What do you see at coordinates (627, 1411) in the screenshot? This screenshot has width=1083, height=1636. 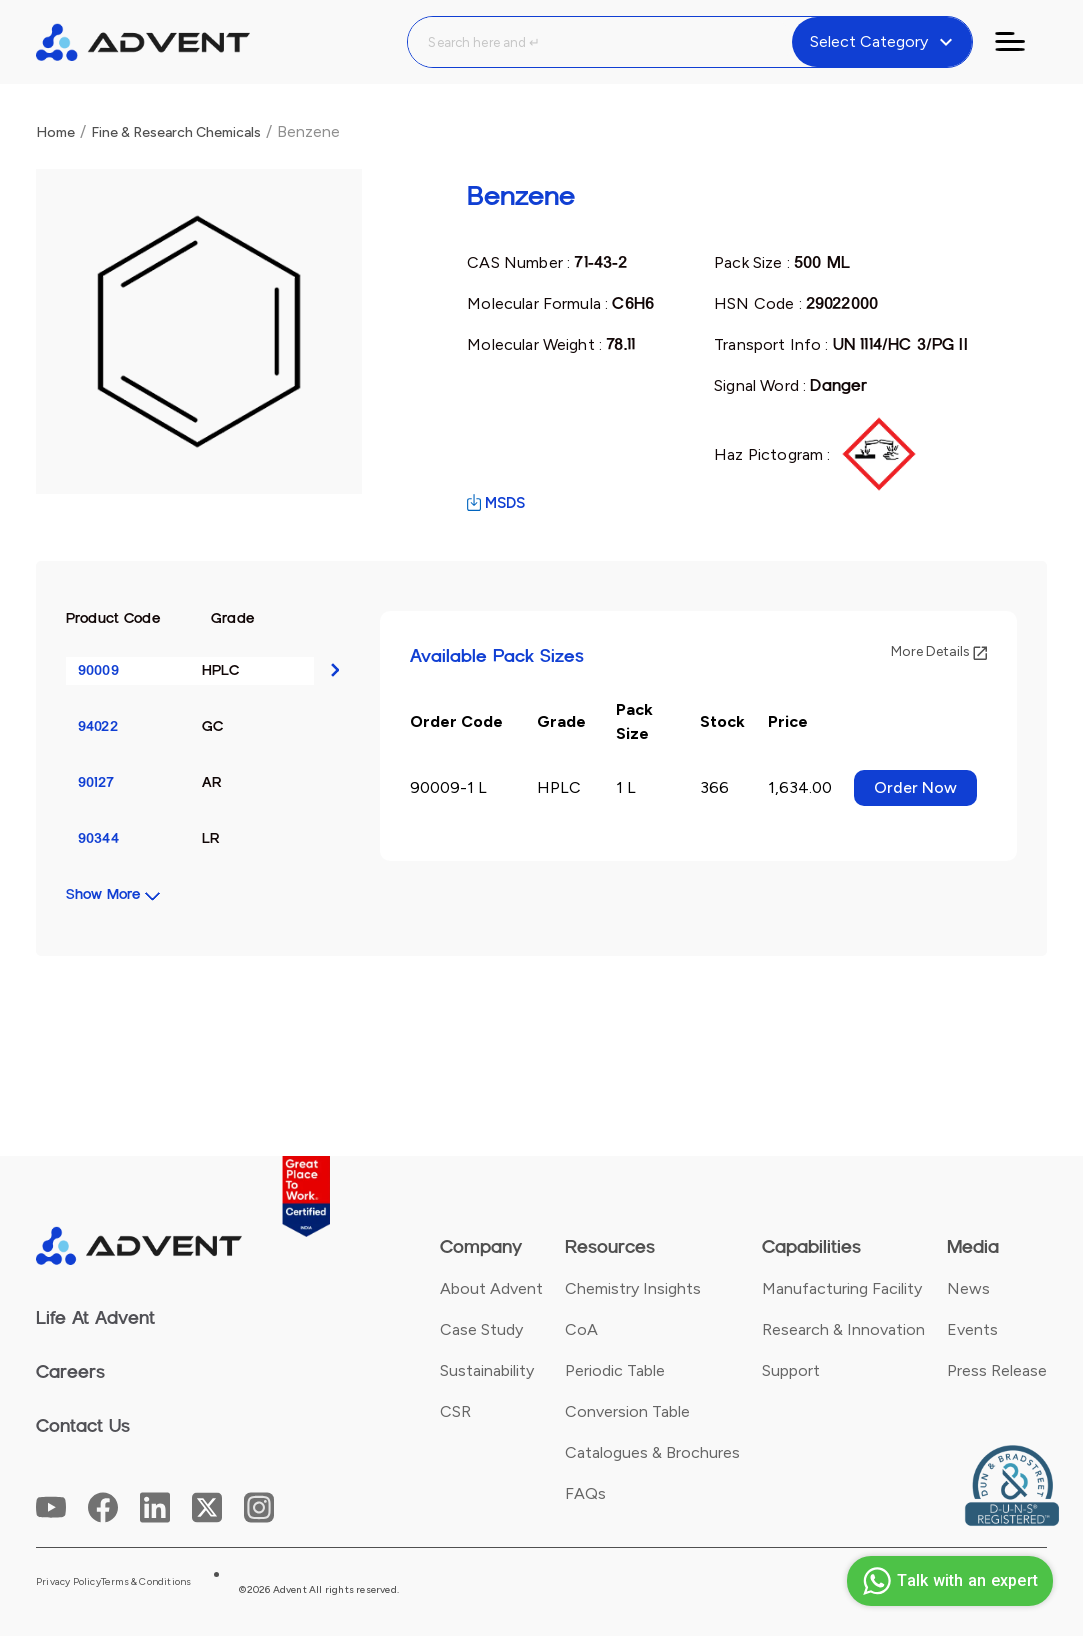 I see `Conversion Table` at bounding box center [627, 1411].